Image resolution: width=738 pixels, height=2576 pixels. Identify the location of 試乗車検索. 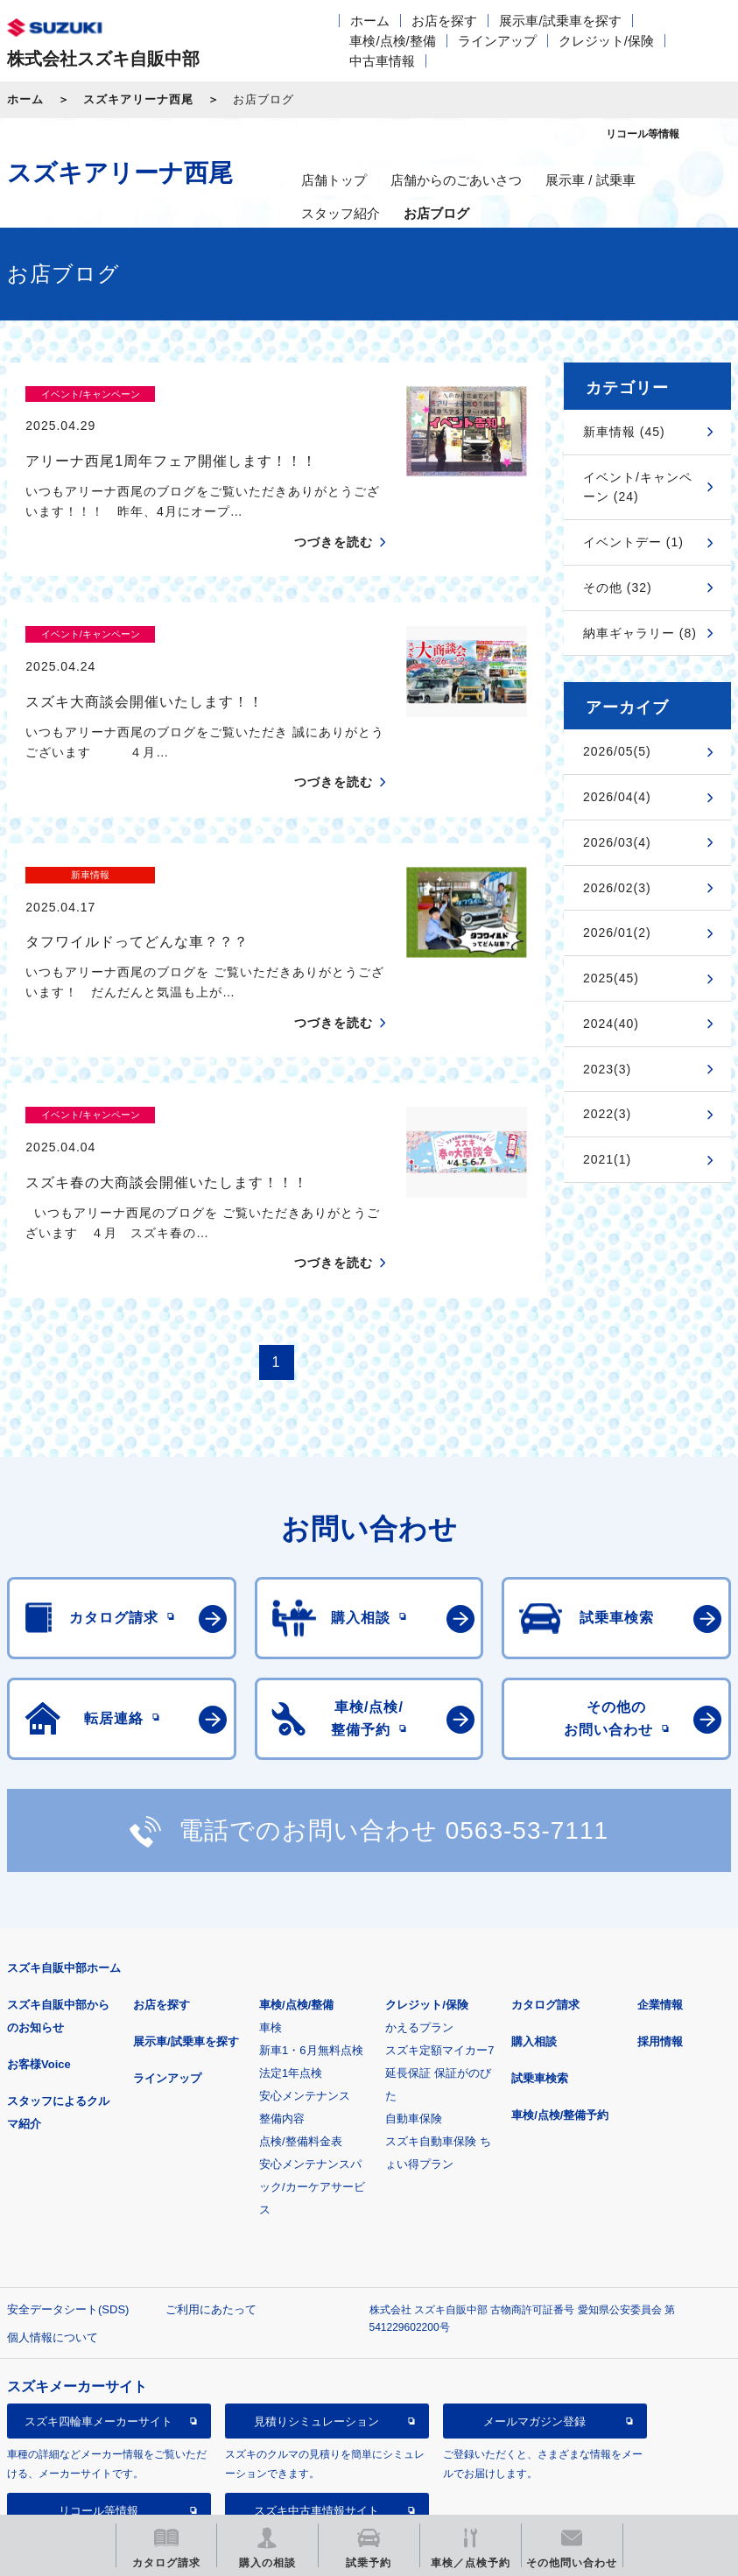
(539, 1956).